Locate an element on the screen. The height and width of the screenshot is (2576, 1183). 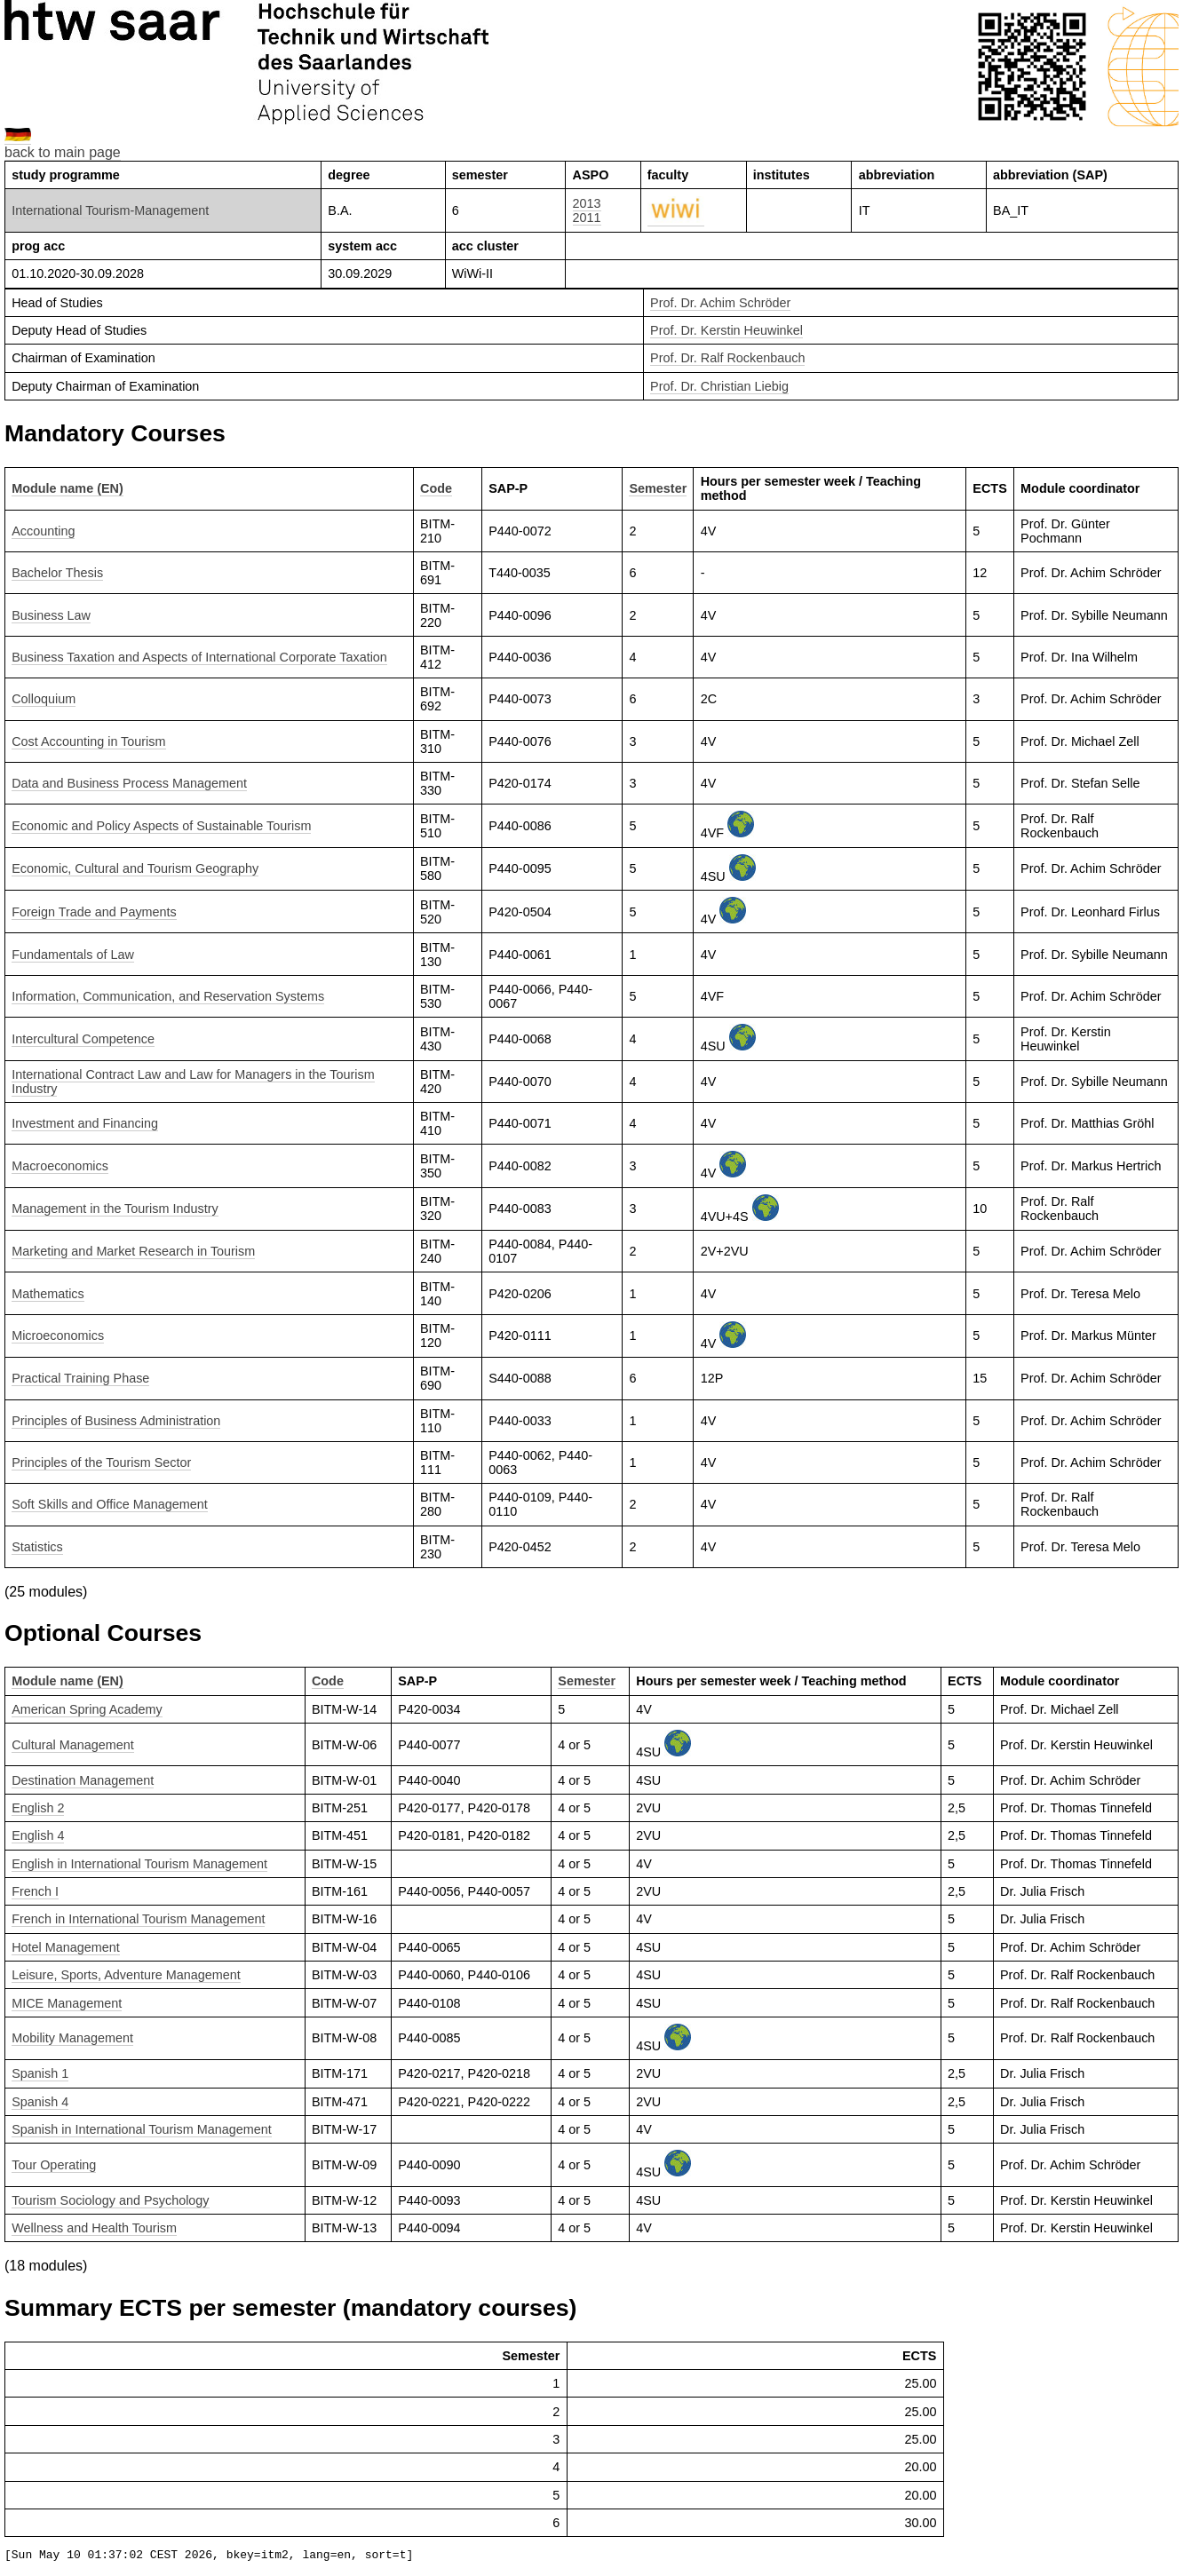
French I is located at coordinates (35, 1891).